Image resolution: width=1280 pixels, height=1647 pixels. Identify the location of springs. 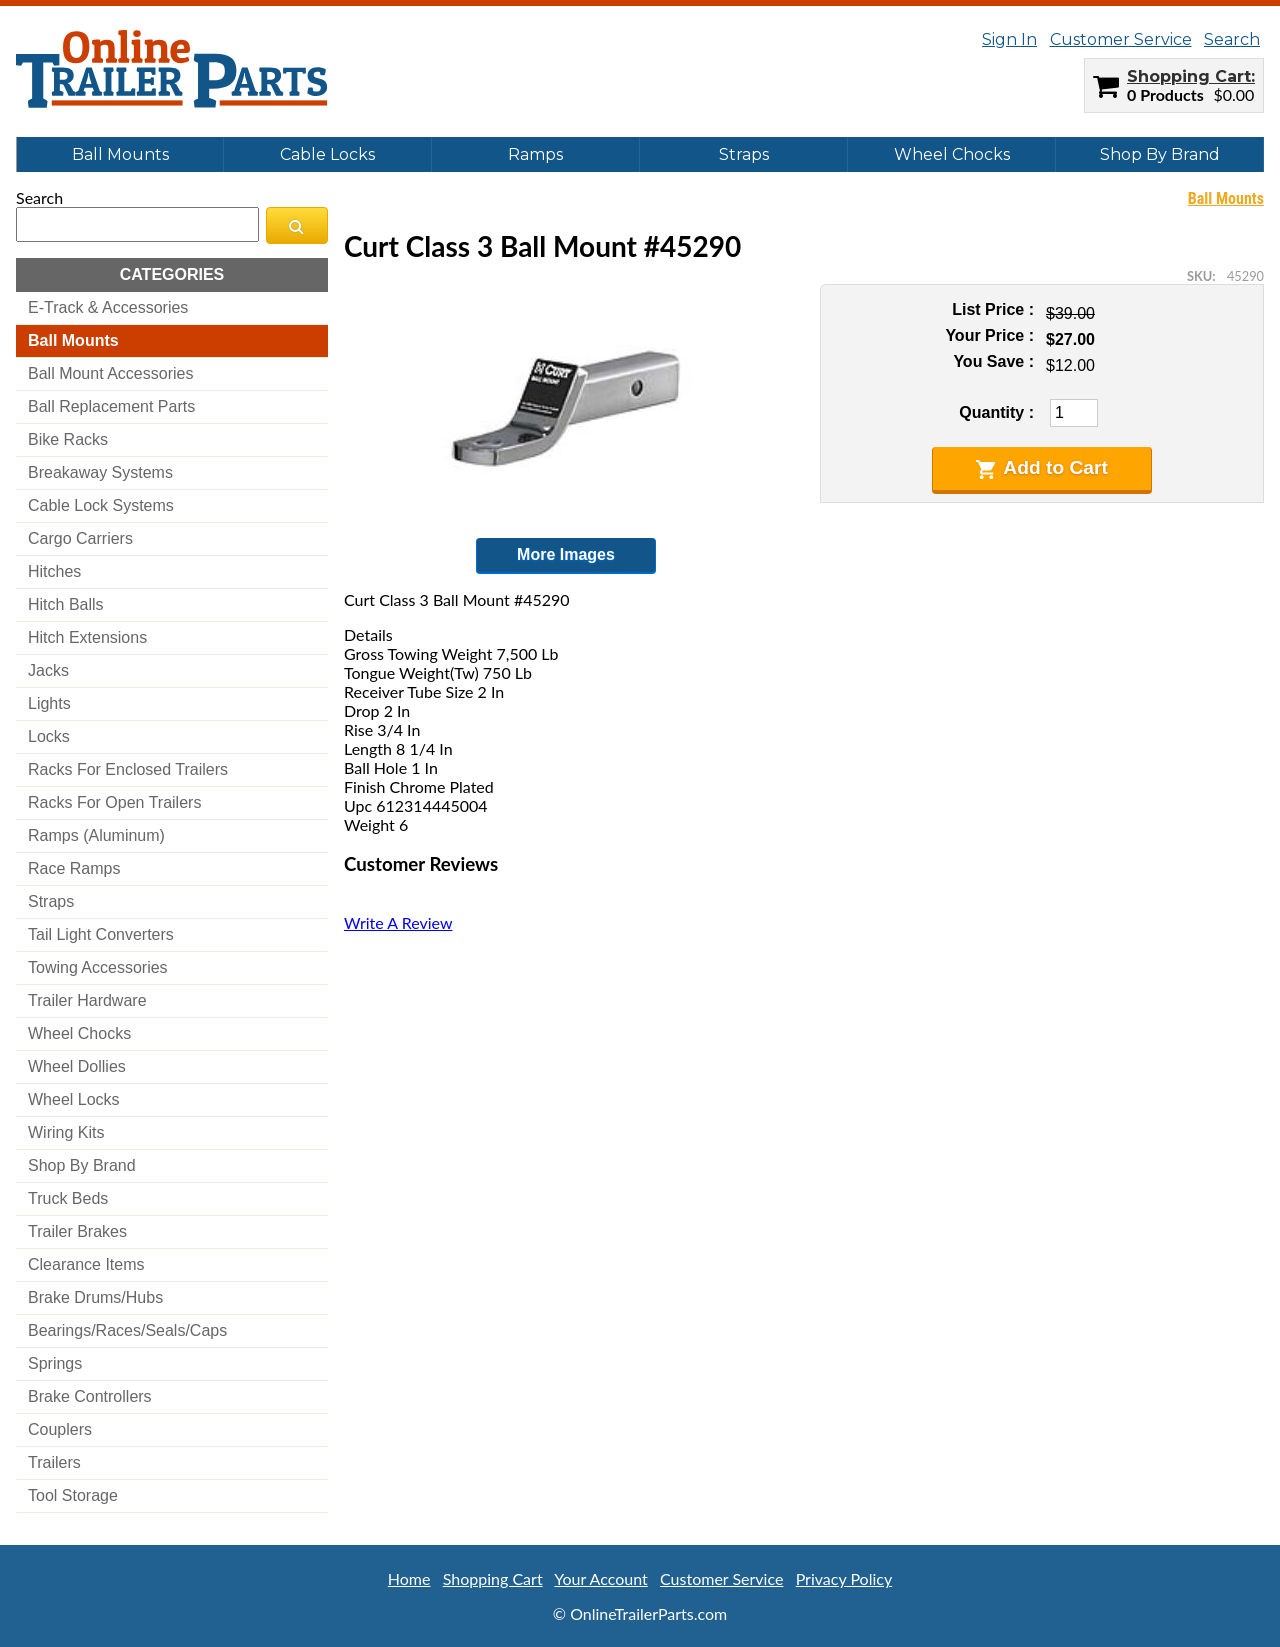
(55, 1363).